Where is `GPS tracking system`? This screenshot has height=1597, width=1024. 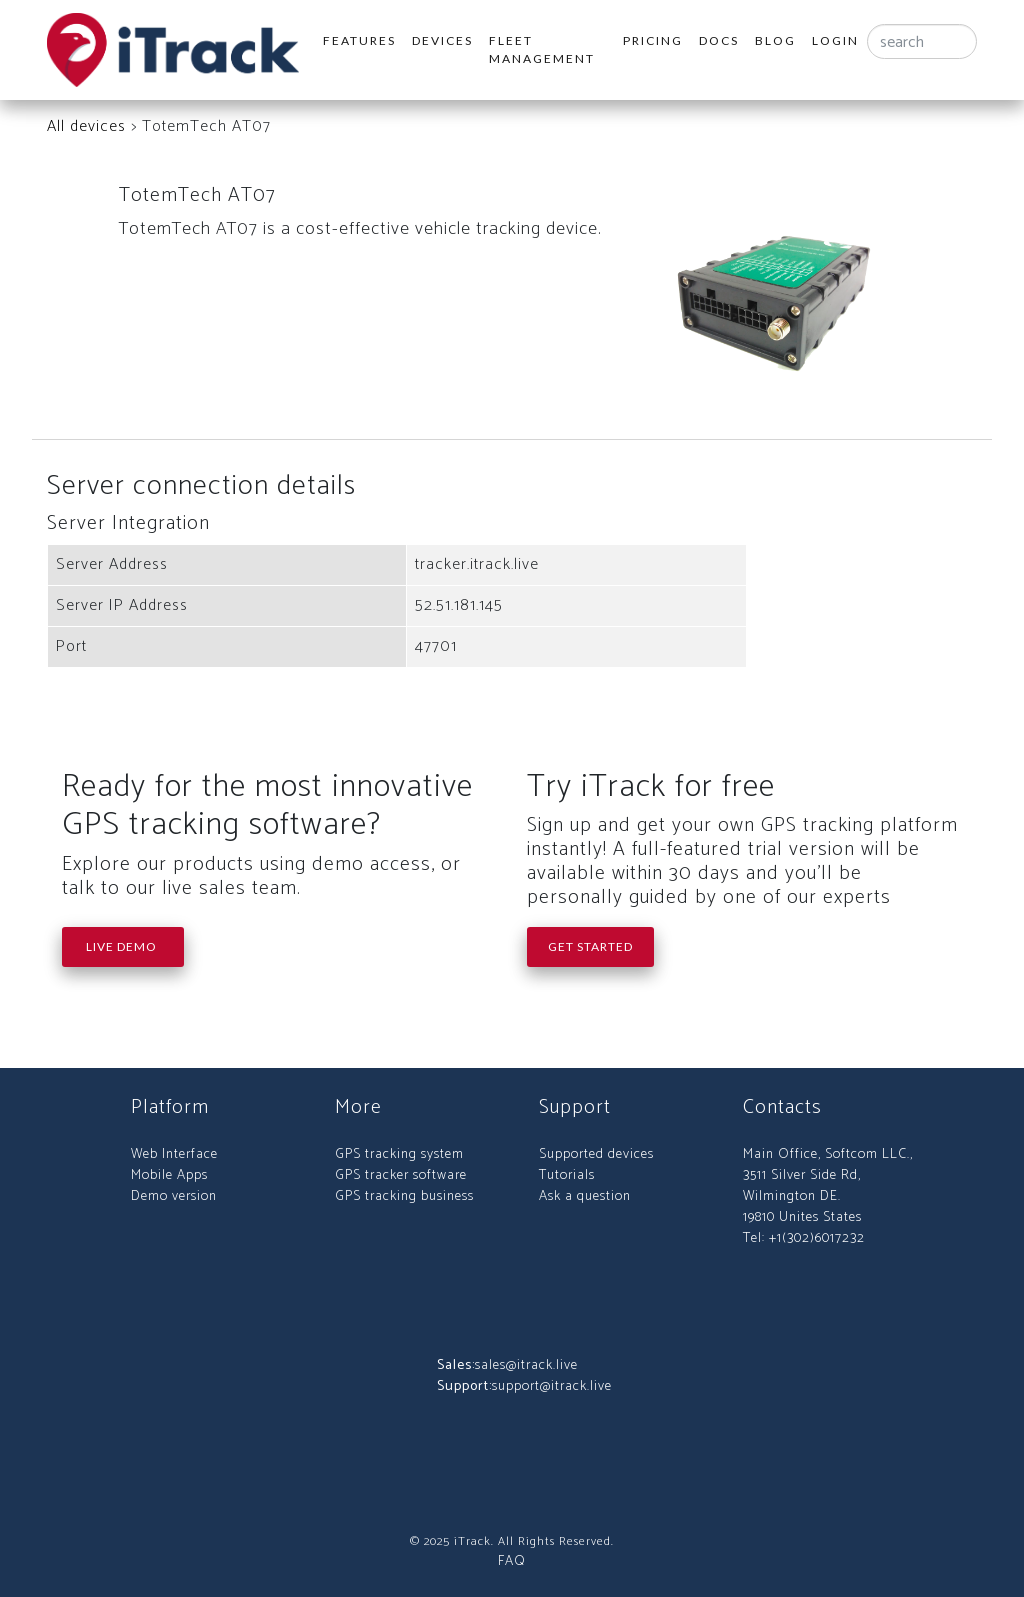 GPS tracking system is located at coordinates (399, 1154).